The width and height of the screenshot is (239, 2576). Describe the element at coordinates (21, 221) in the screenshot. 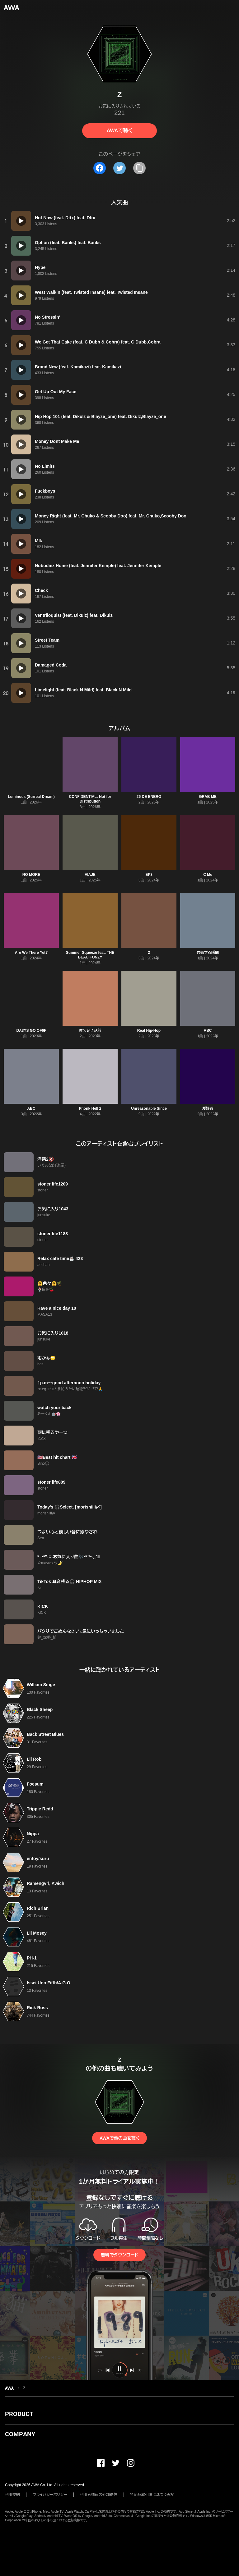

I see `[再生]` at that location.